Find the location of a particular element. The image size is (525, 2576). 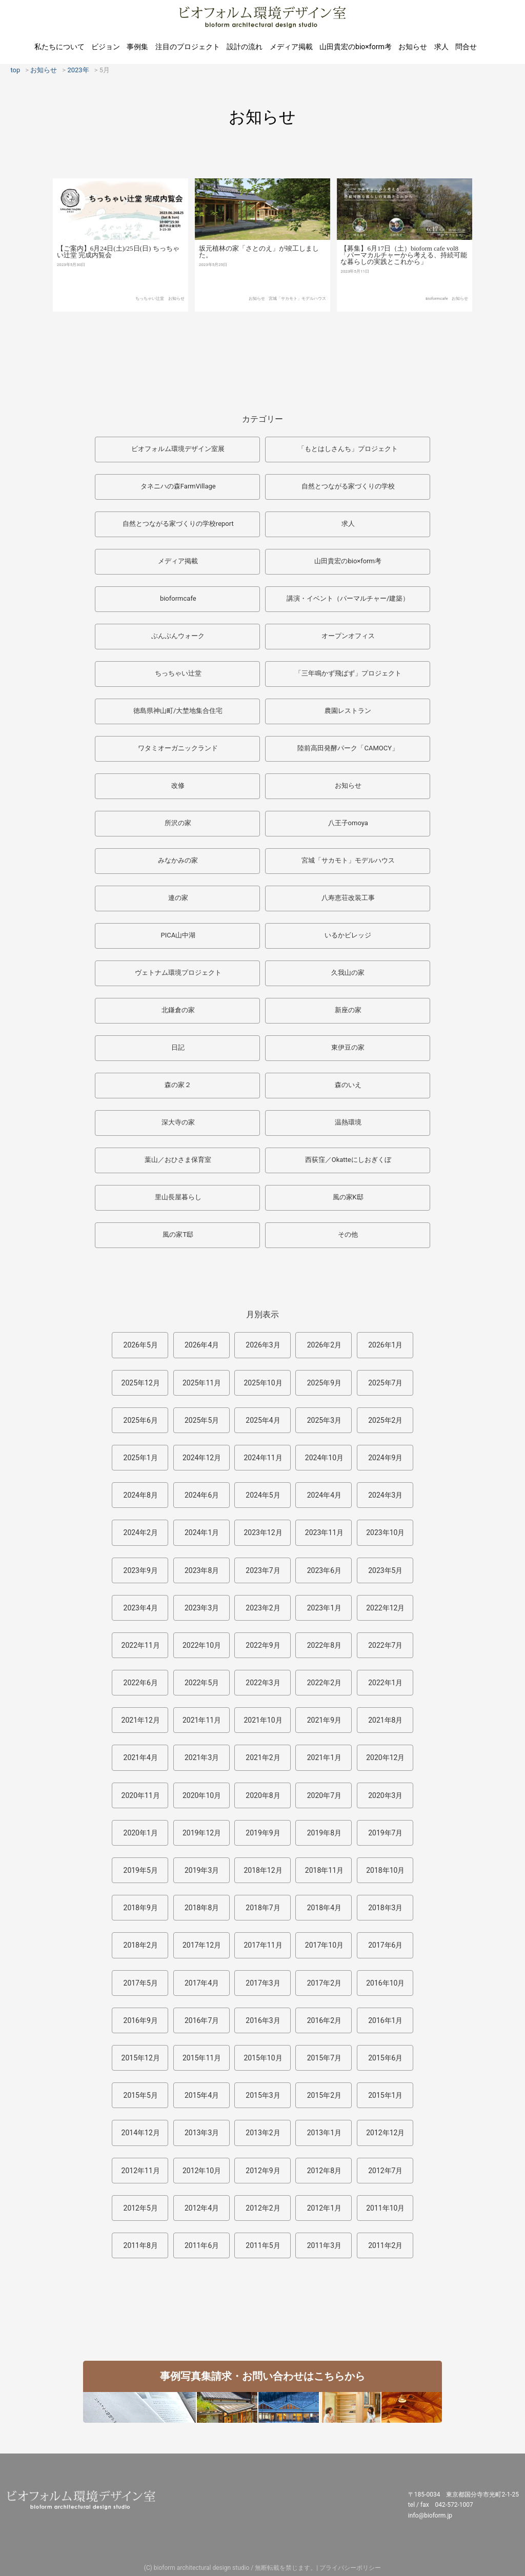

2012年2月 is located at coordinates (263, 2208).